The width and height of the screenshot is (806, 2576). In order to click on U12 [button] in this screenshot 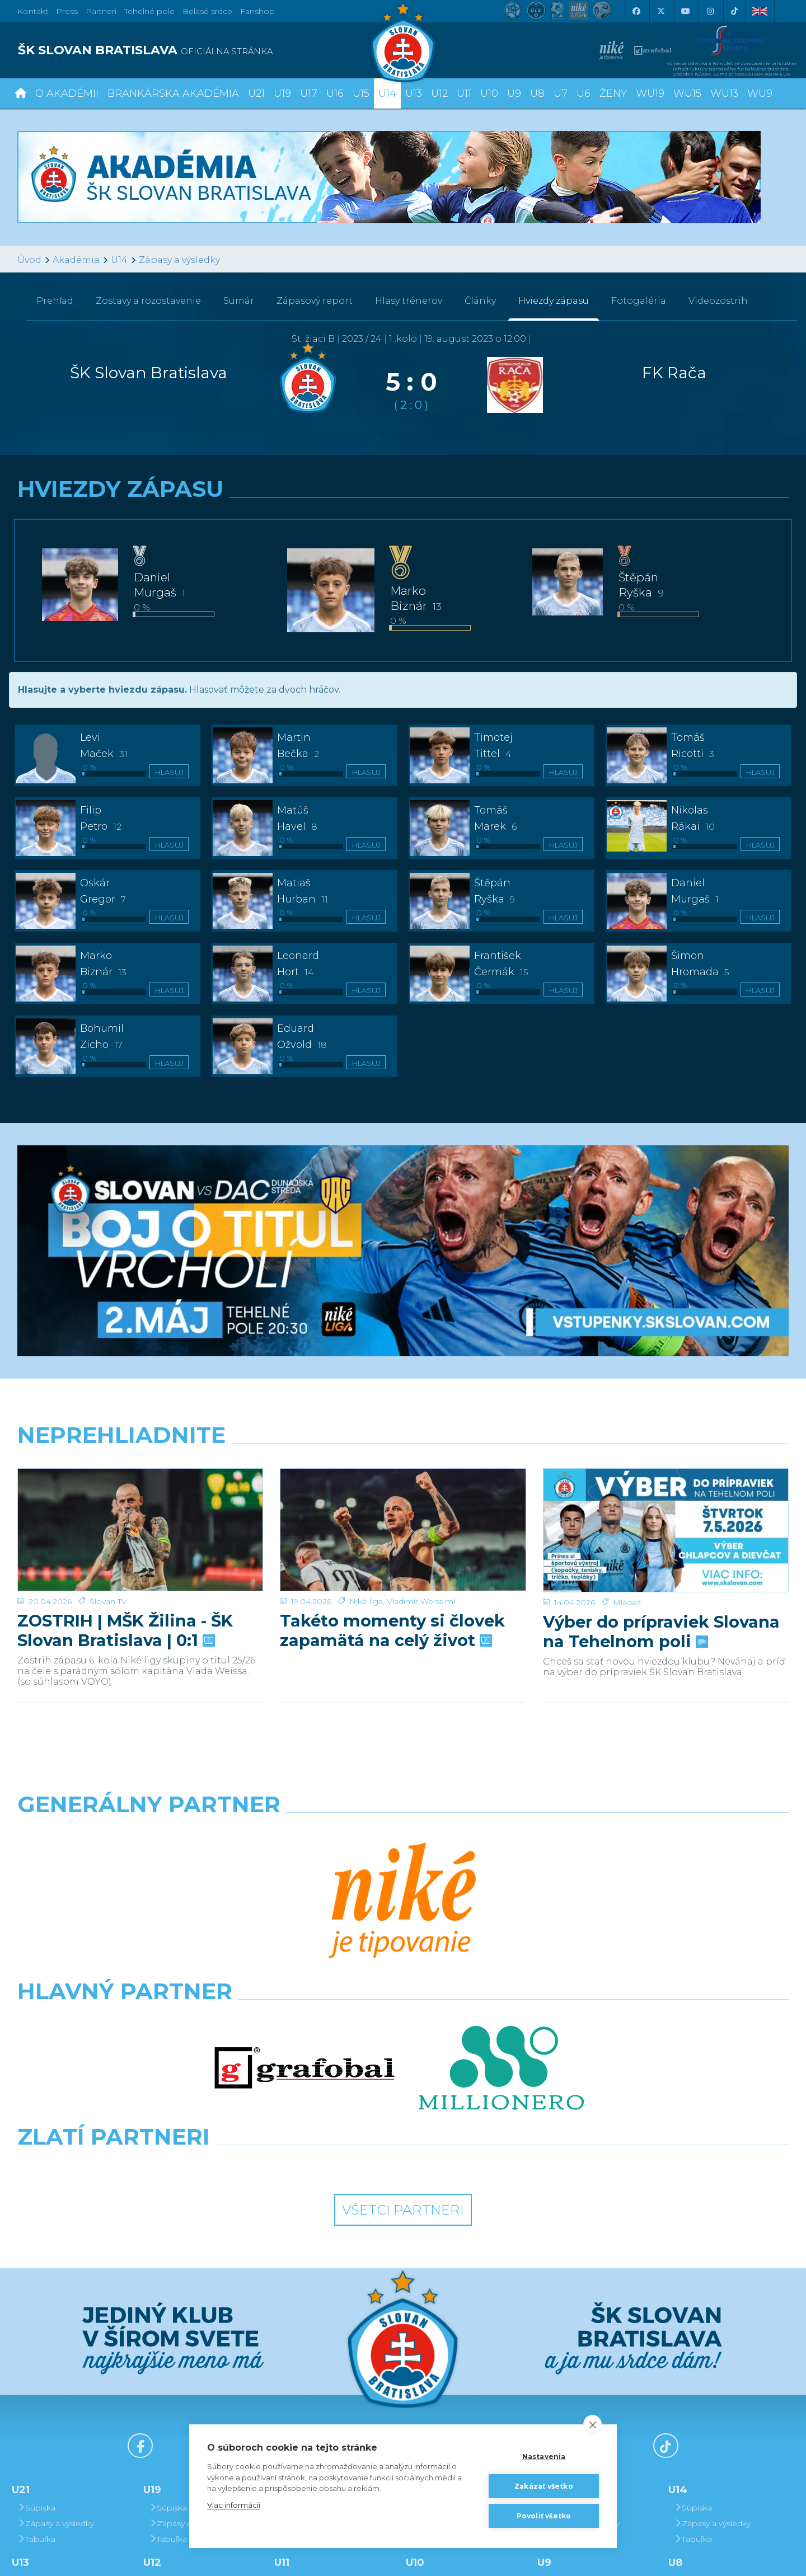, I will do `click(439, 93)`.